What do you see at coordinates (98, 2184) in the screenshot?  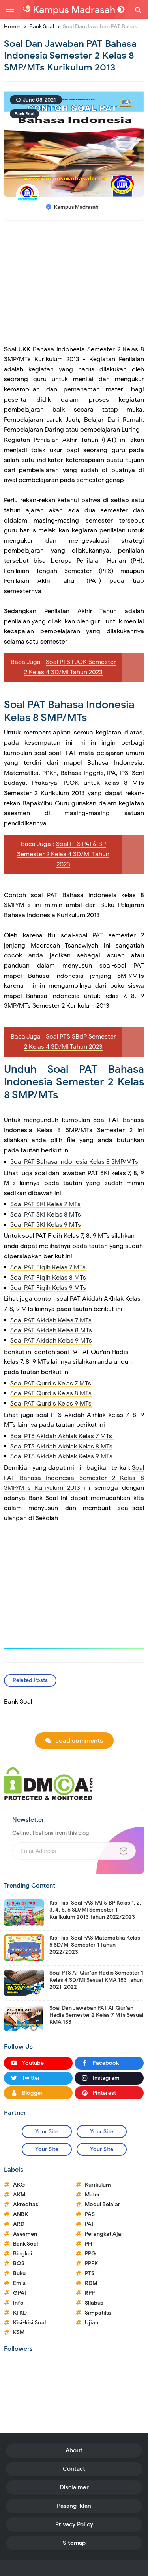 I see `Kurikulum` at bounding box center [98, 2184].